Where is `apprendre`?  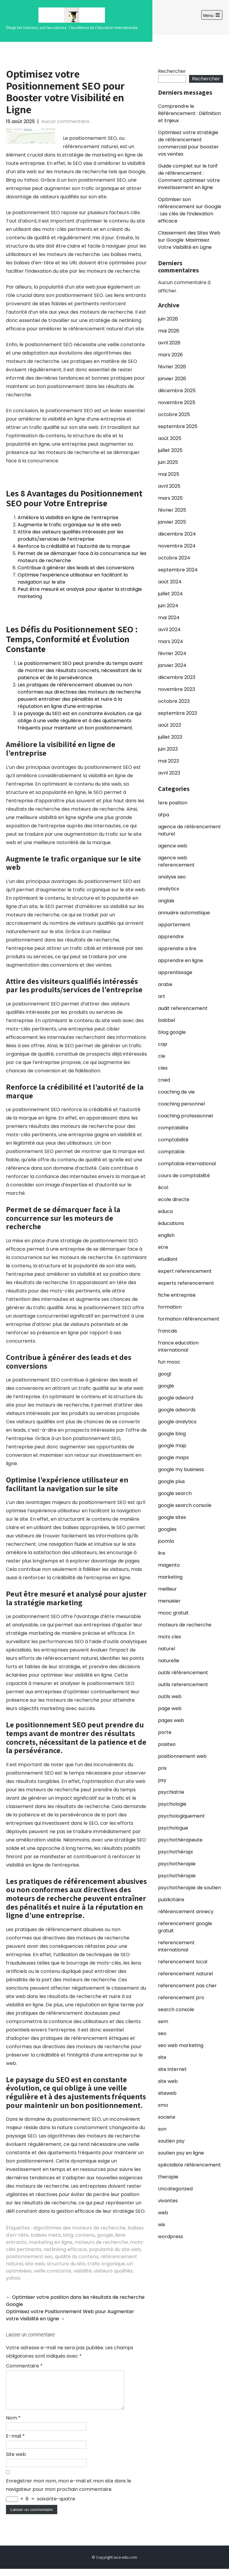 apprendre is located at coordinates (171, 936).